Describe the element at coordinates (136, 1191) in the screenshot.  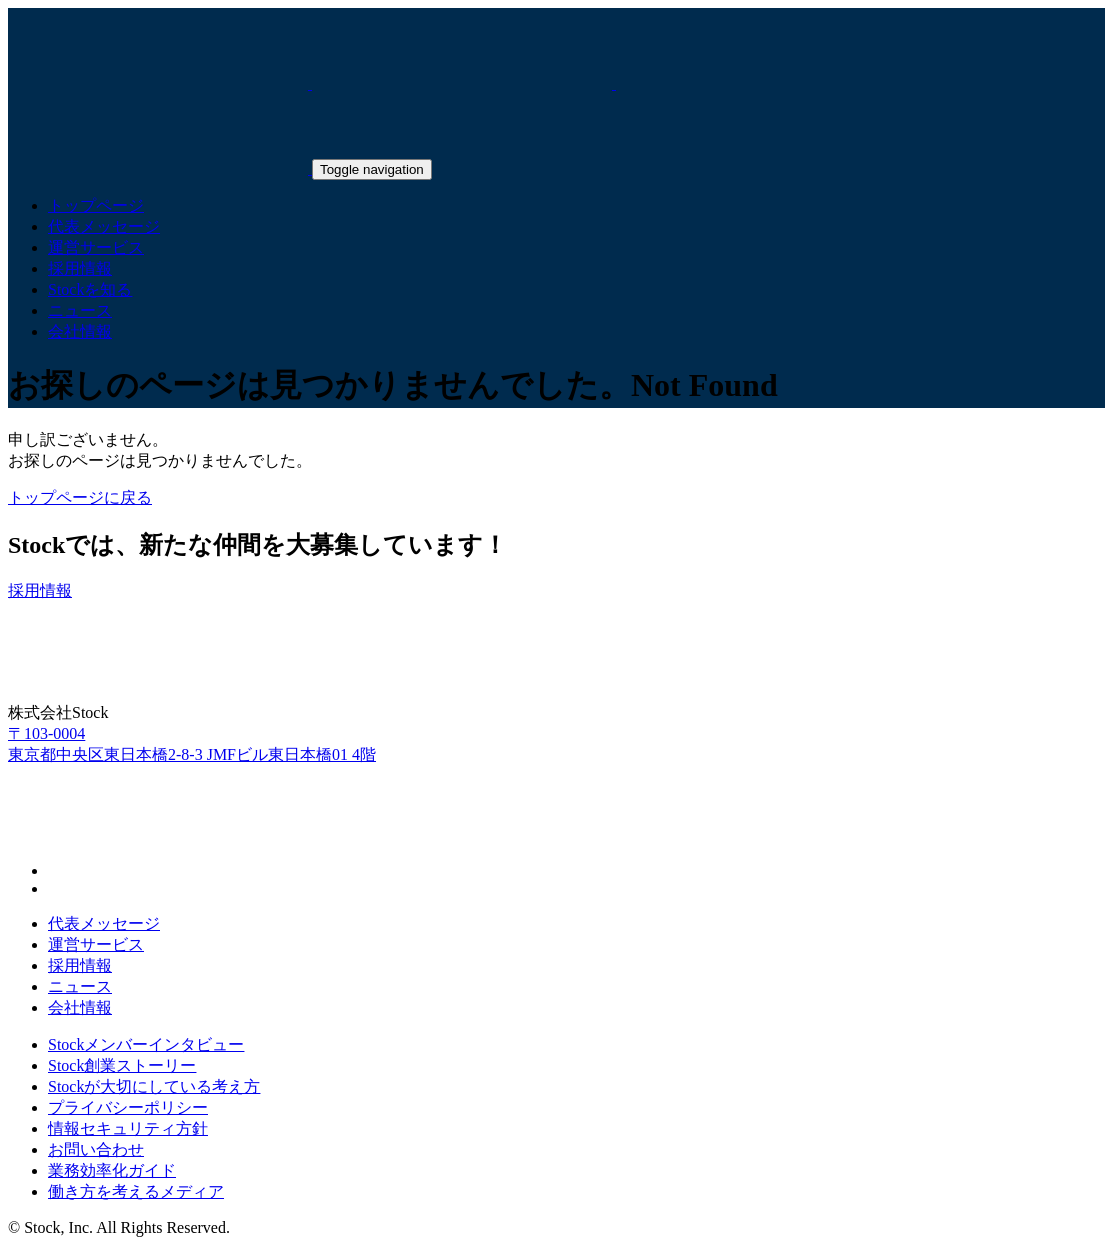
I see `働き方を考えるメディア` at that location.